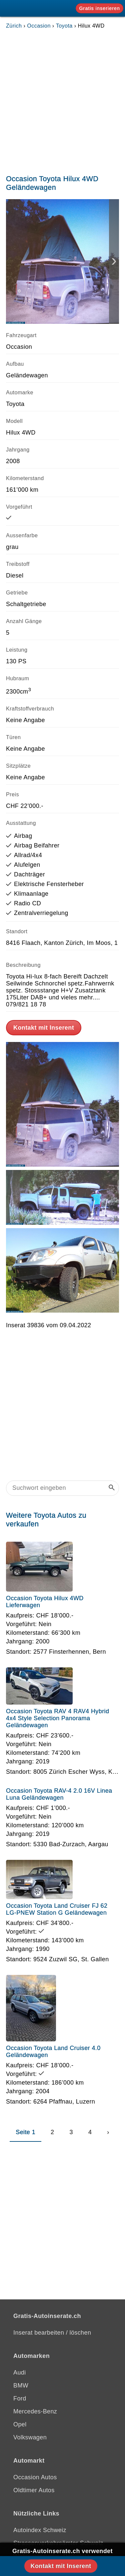  I want to click on Occasion, so click(39, 26).